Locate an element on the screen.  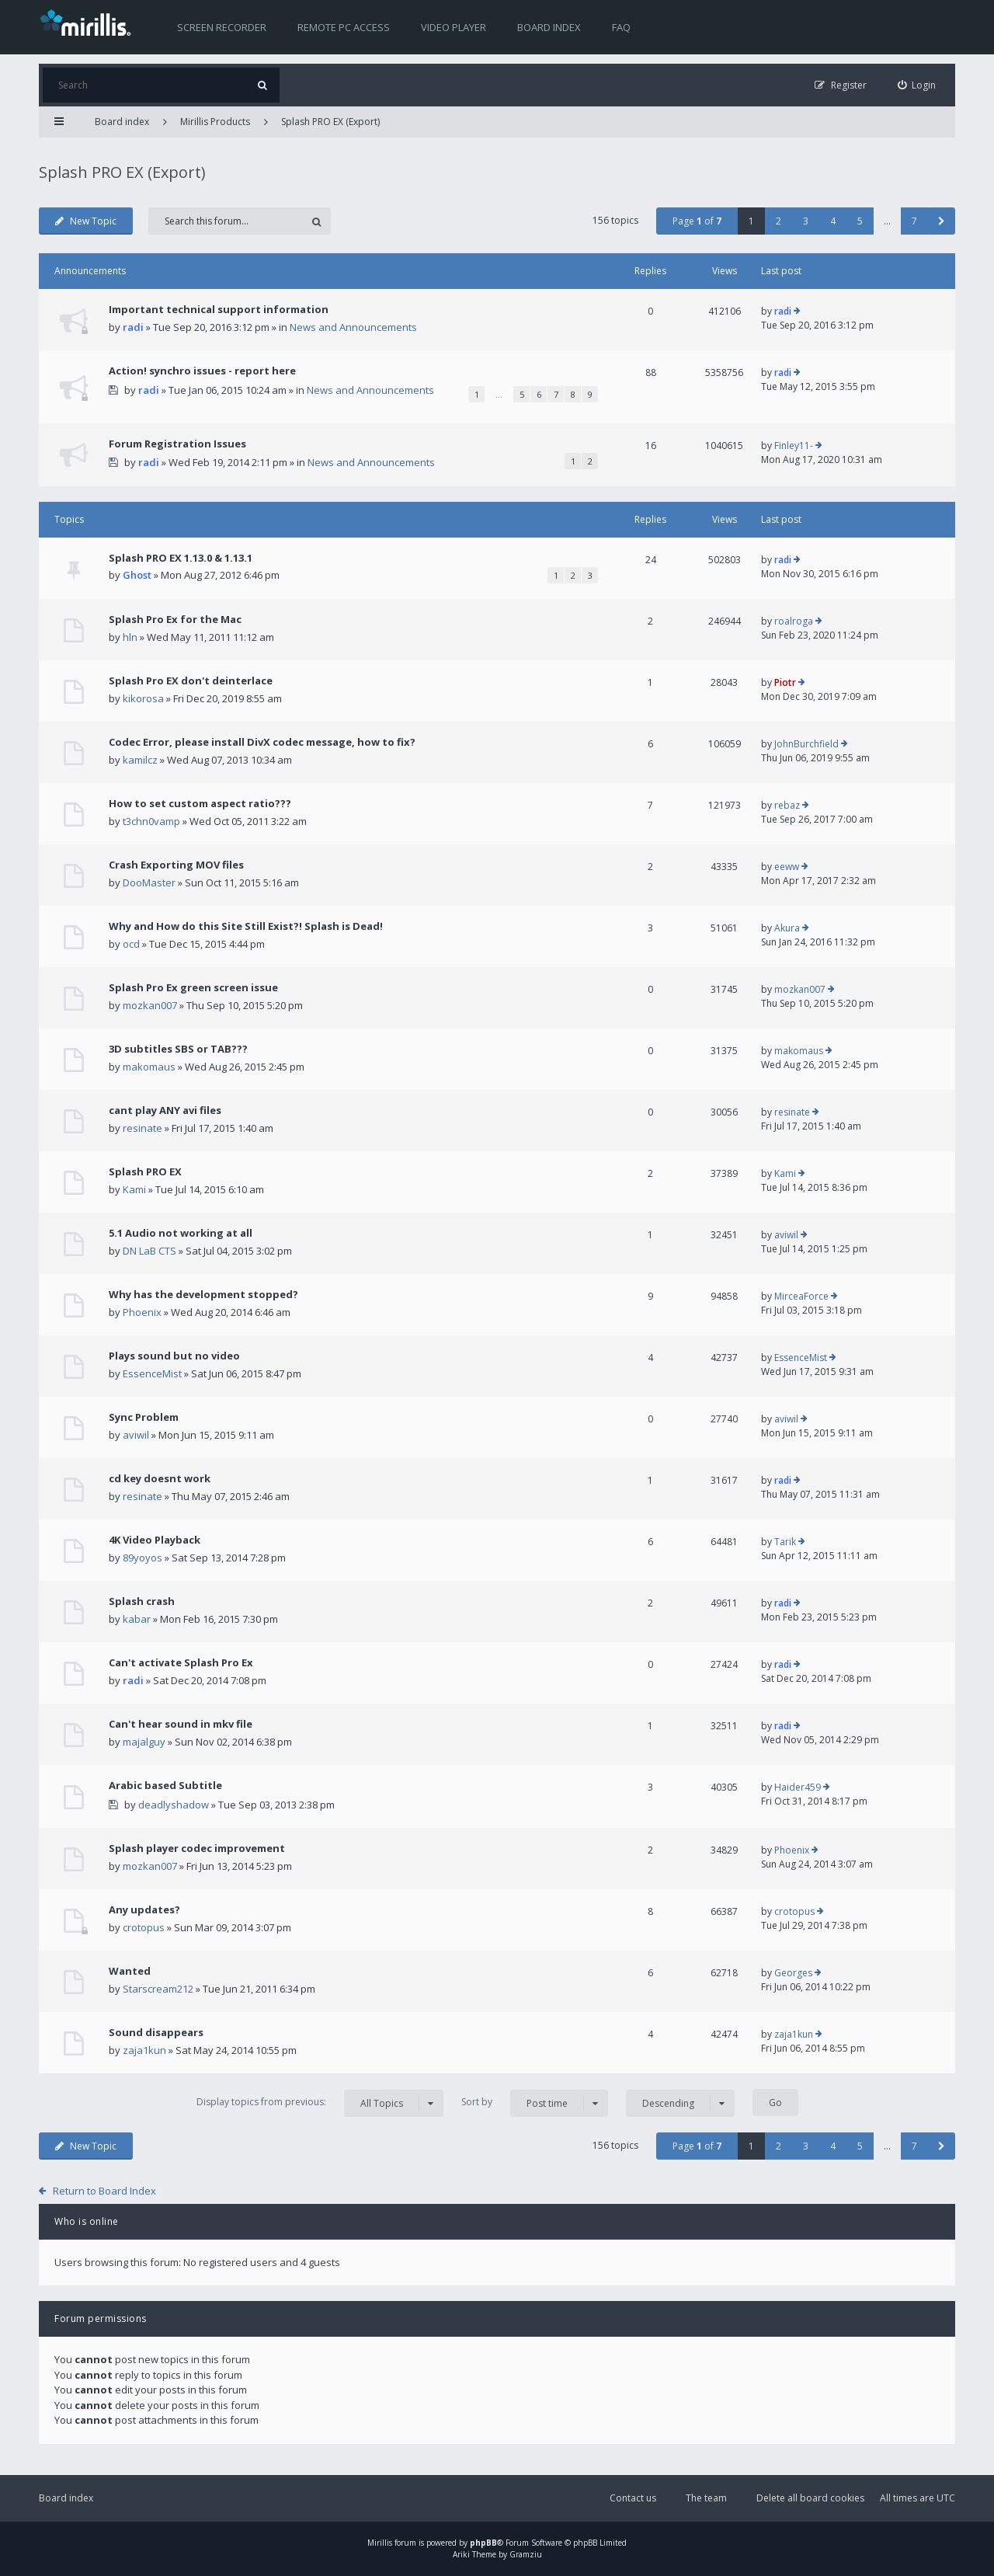
Plays sound but no video is located at coordinates (174, 1356).